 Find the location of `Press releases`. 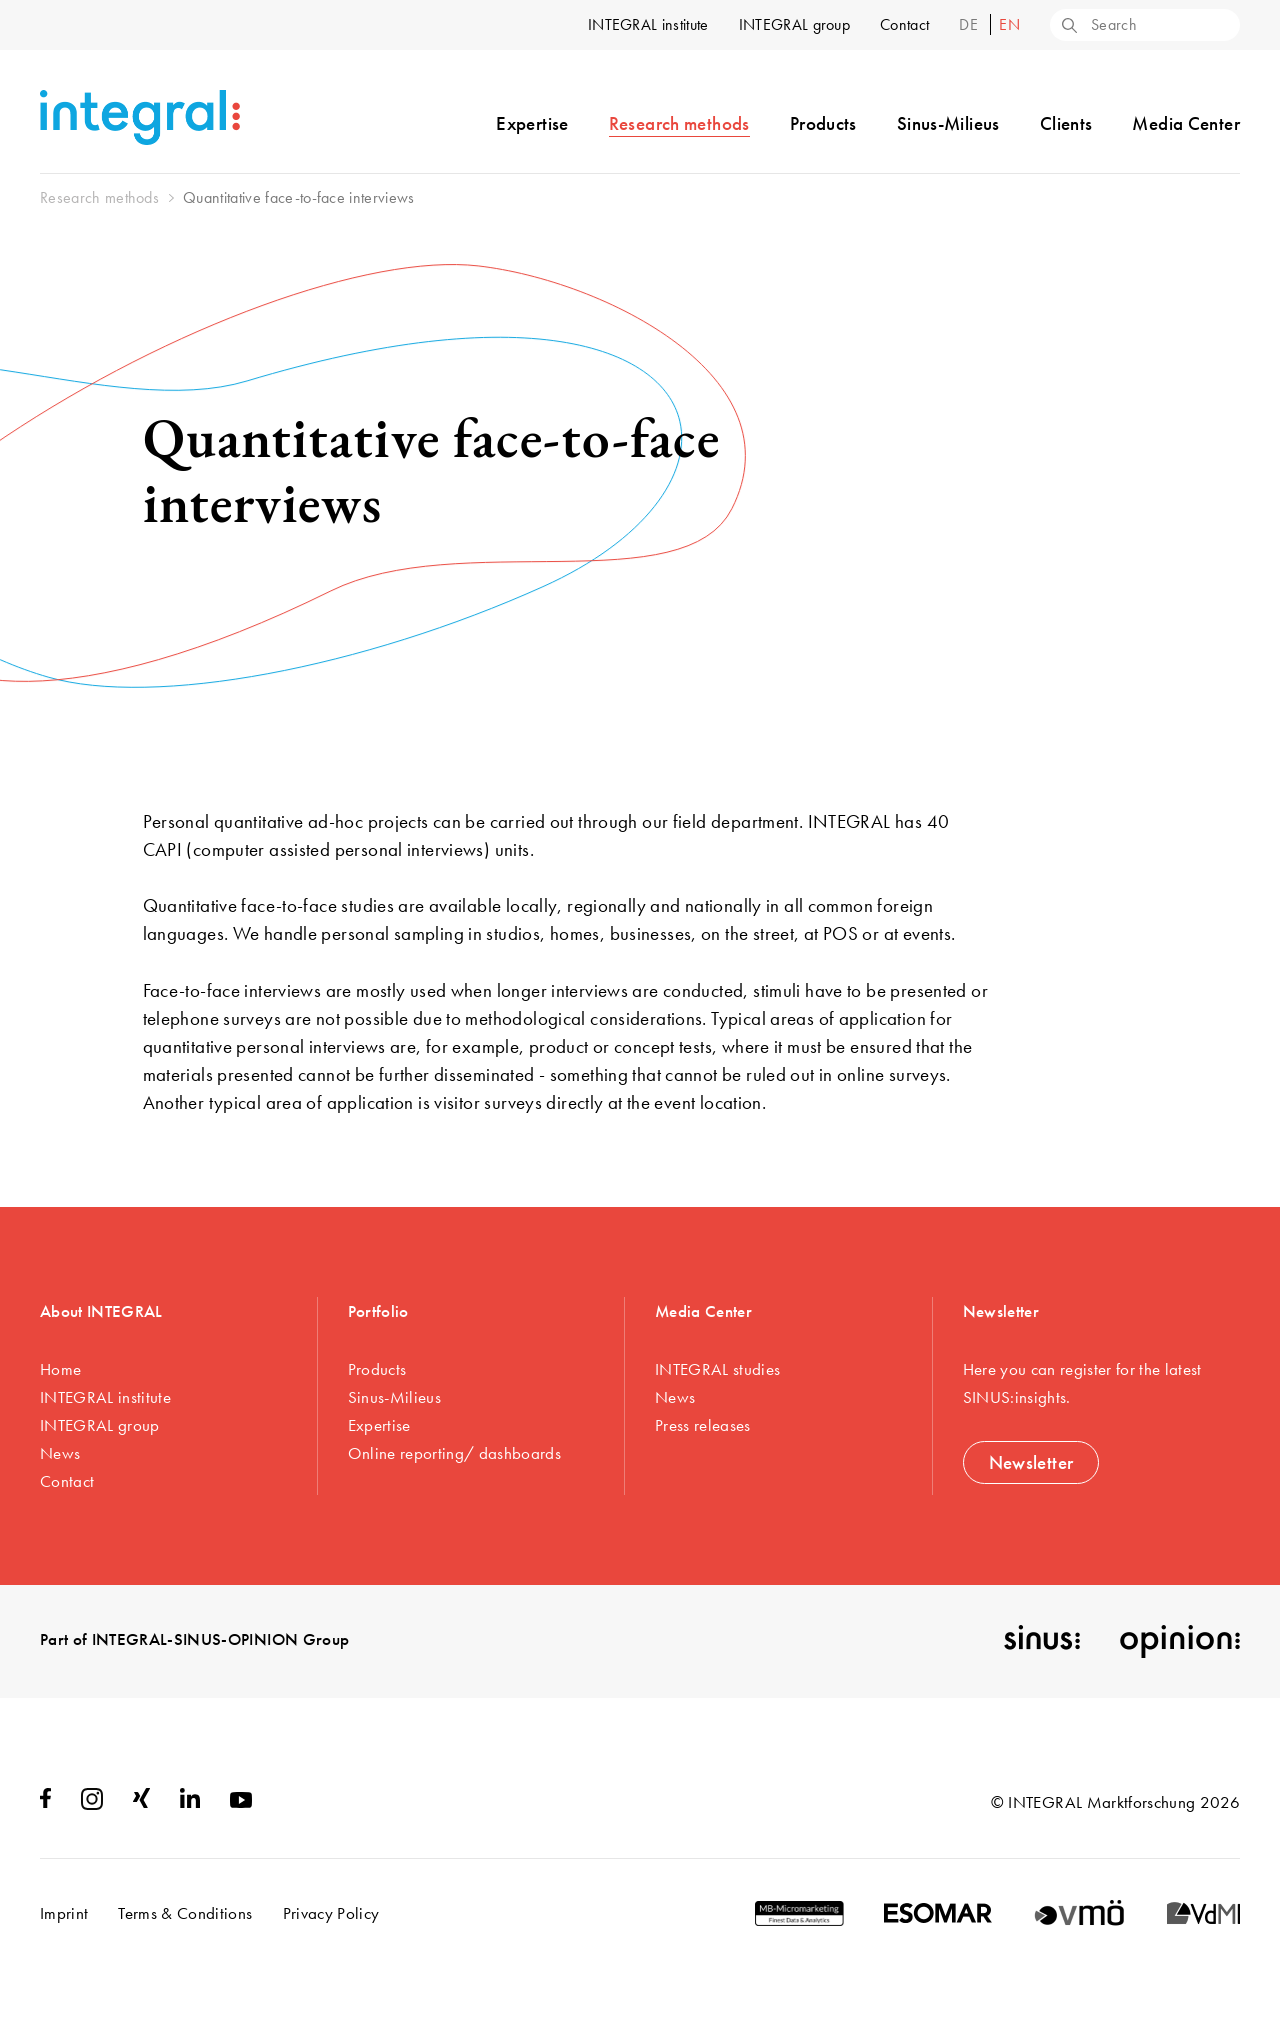

Press releases is located at coordinates (703, 1425).